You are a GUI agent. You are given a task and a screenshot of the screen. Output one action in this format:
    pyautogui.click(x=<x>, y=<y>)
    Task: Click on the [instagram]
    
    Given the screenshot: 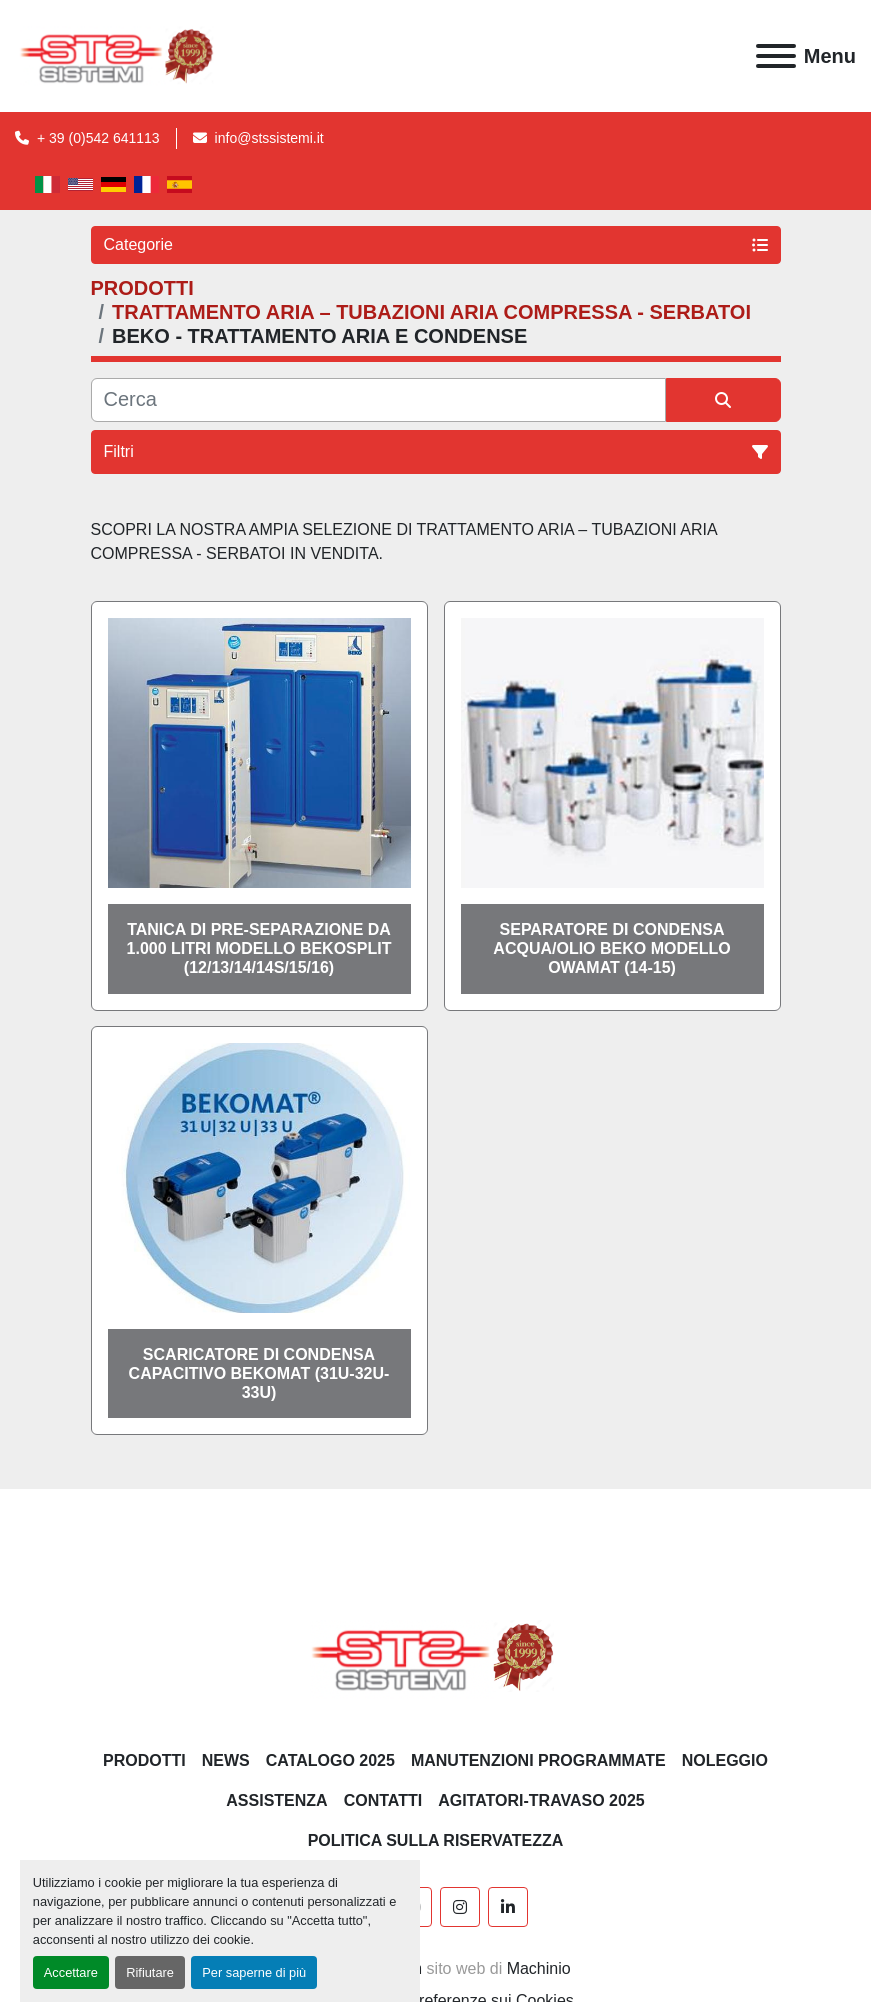 What is the action you would take?
    pyautogui.click(x=460, y=1907)
    